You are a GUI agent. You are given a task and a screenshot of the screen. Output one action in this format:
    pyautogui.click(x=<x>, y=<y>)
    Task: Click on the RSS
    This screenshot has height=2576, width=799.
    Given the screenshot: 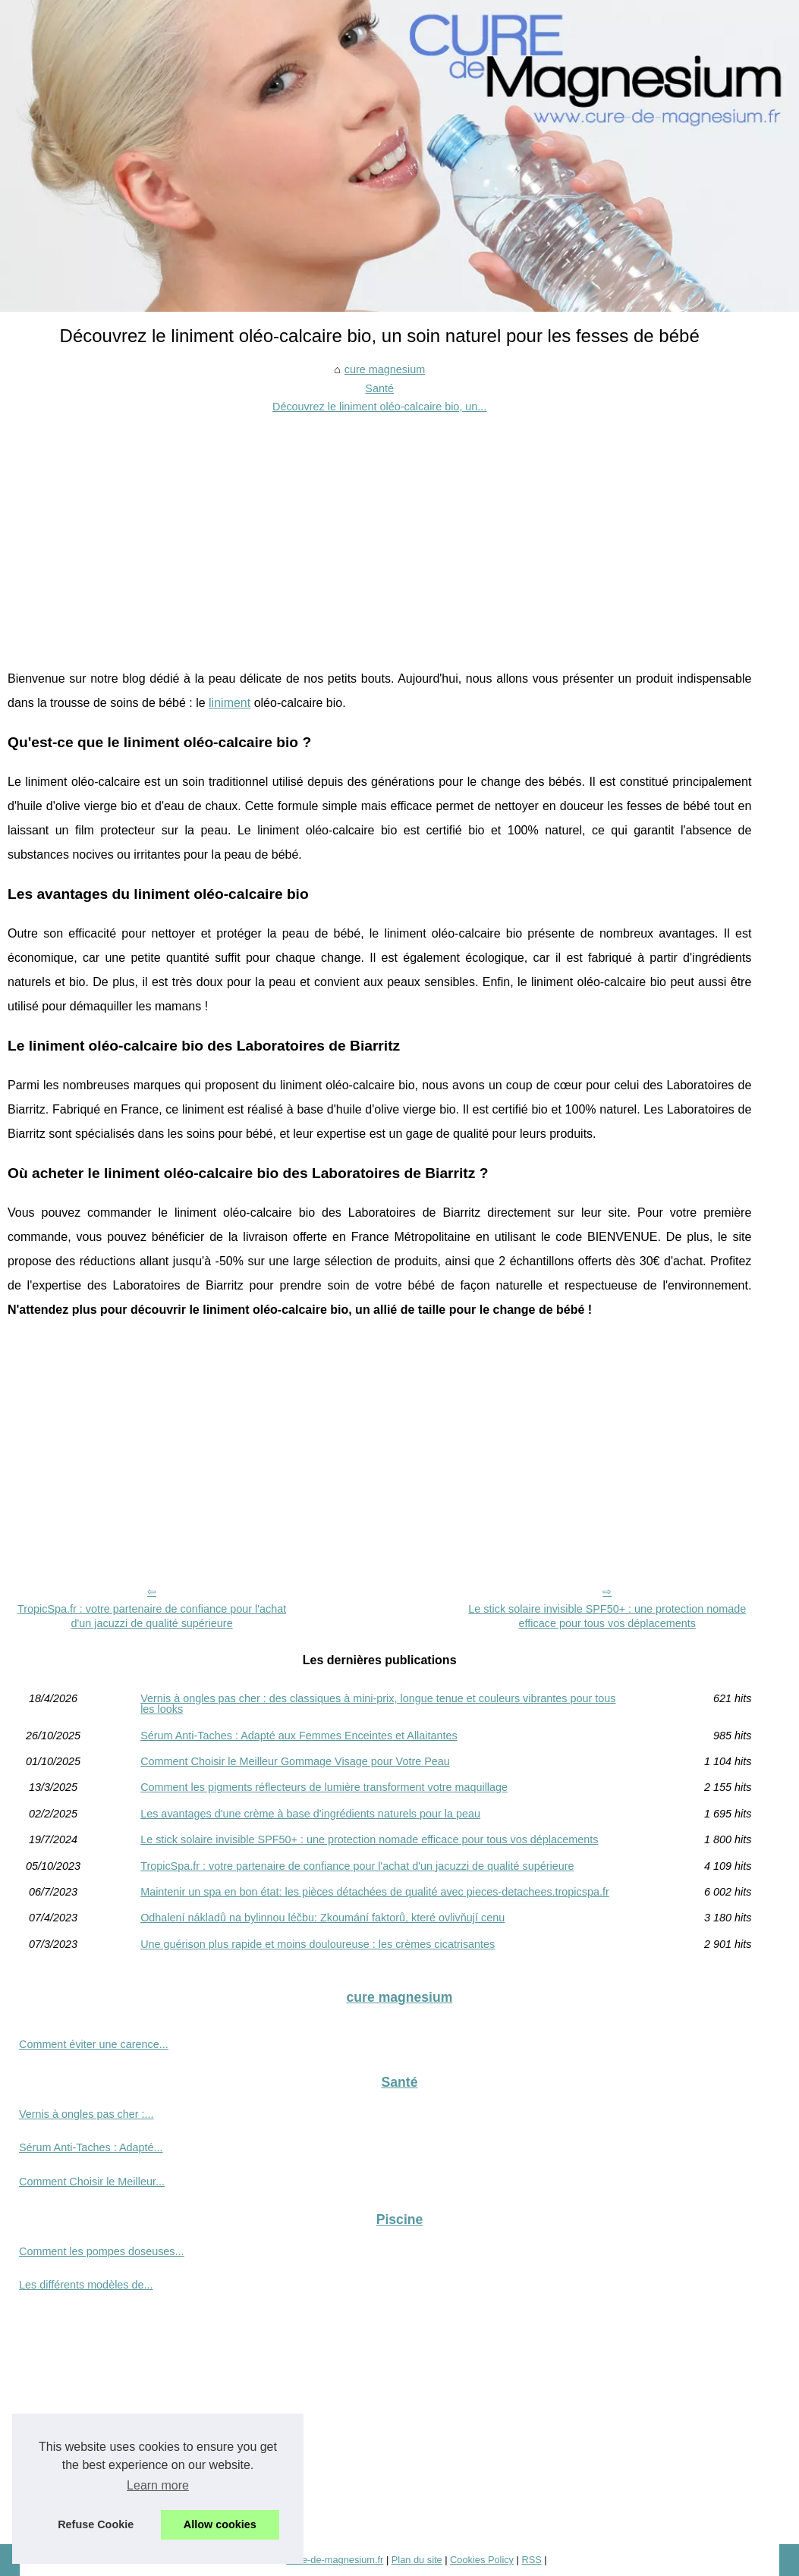 What is the action you would take?
    pyautogui.click(x=531, y=2559)
    